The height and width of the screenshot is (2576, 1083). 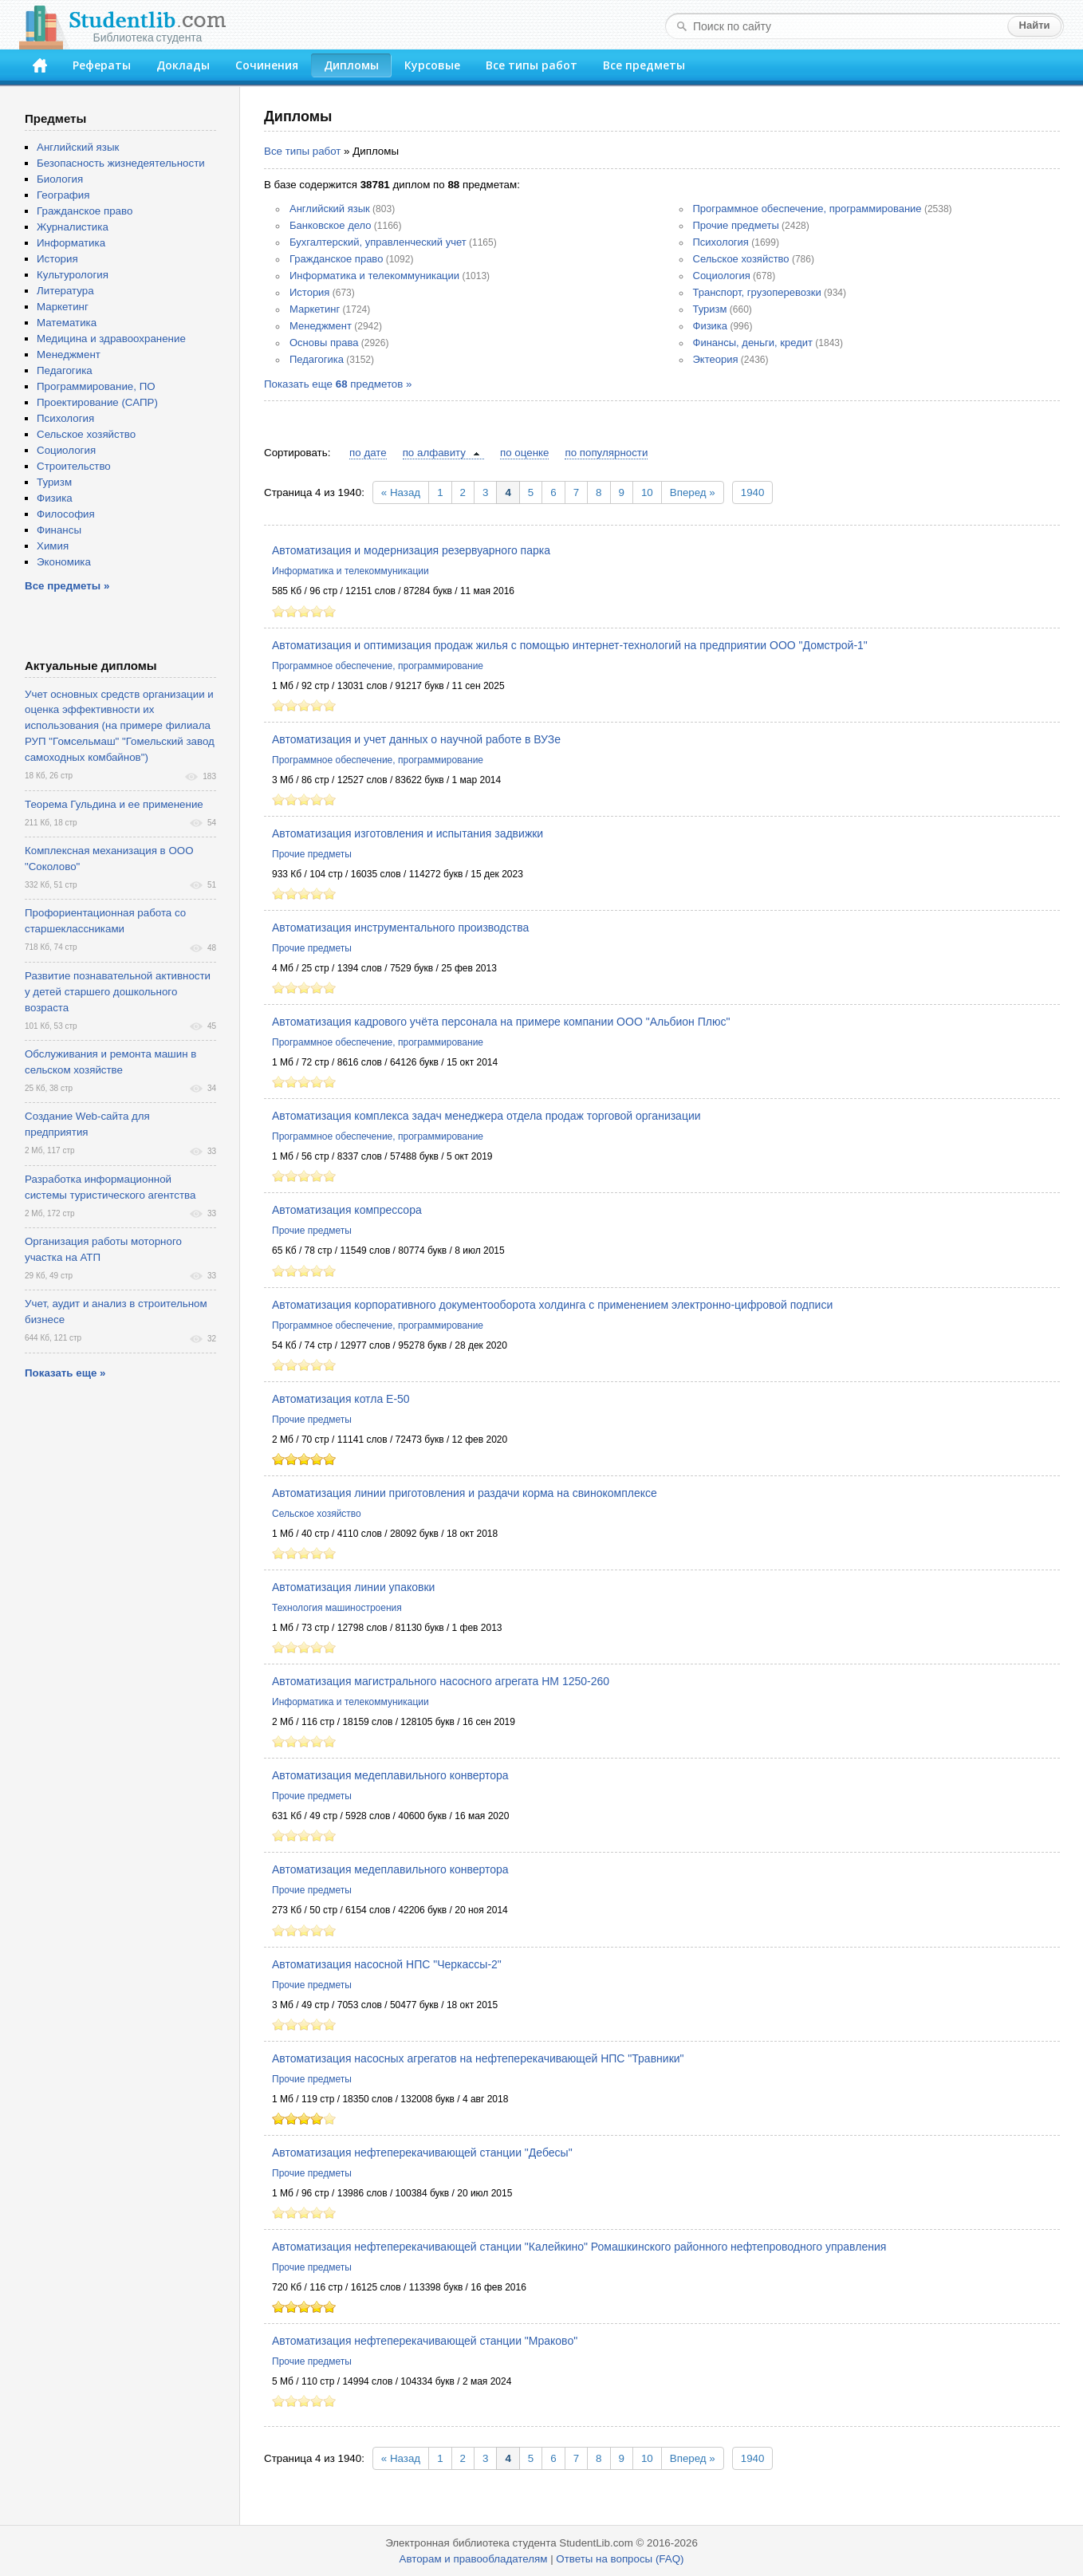 What do you see at coordinates (67, 586) in the screenshot?
I see `Все предметы »` at bounding box center [67, 586].